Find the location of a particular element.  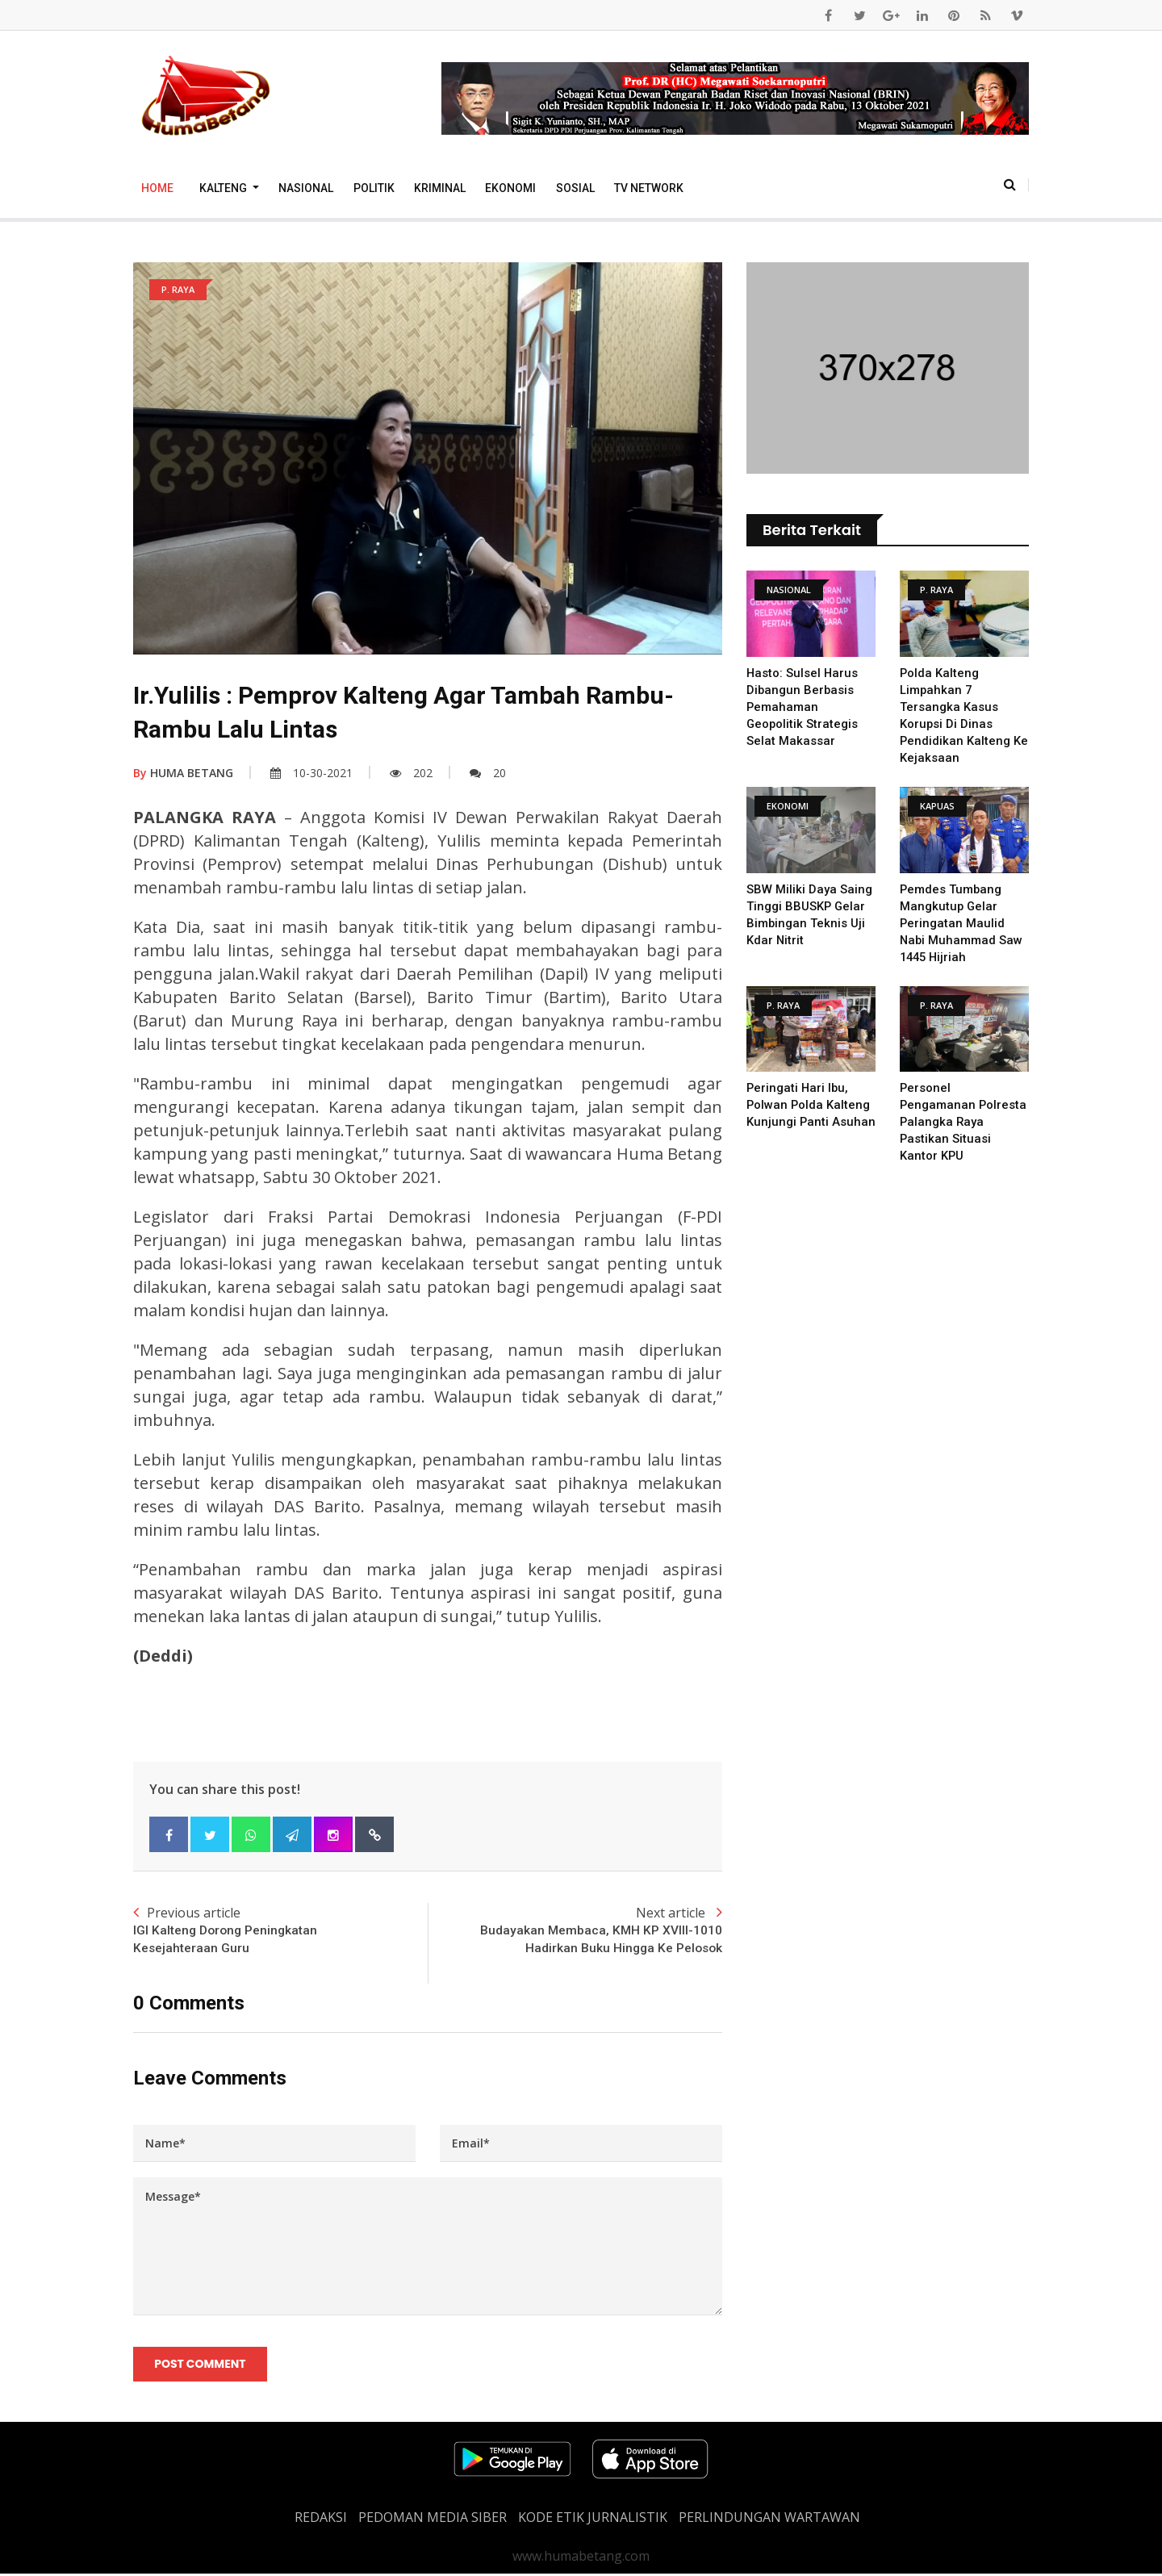

Politik is located at coordinates (374, 188).